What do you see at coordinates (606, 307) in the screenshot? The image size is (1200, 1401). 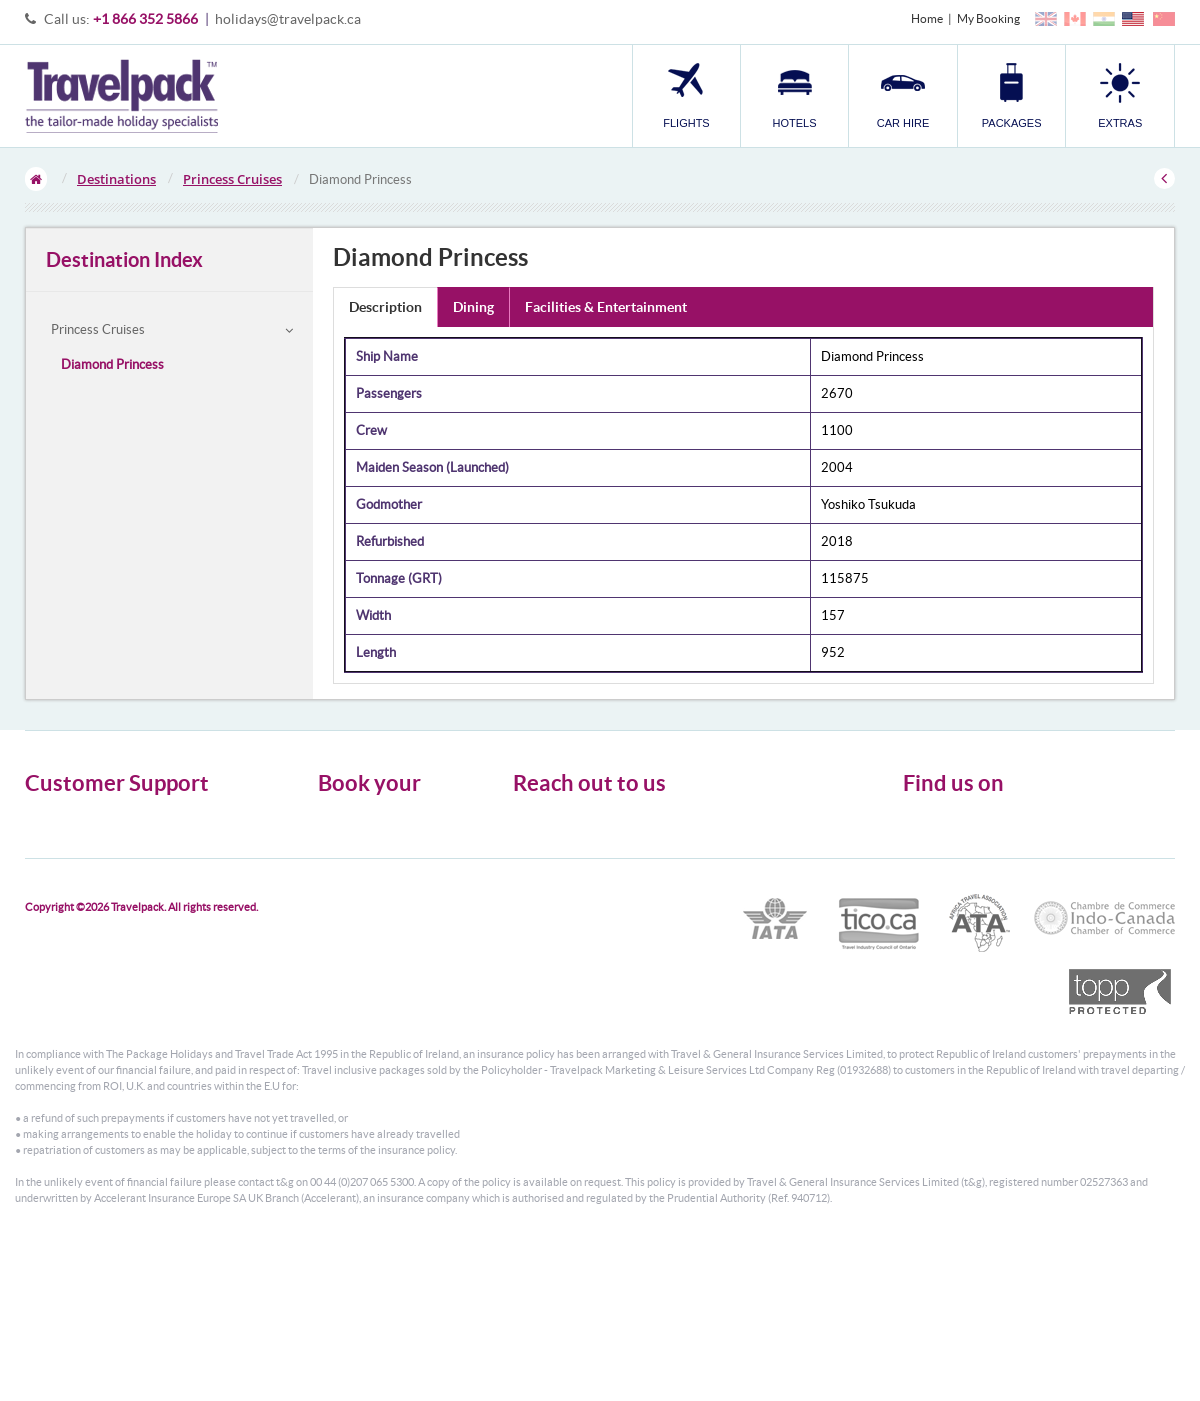 I see `Facilities & Entertainment [tab]` at bounding box center [606, 307].